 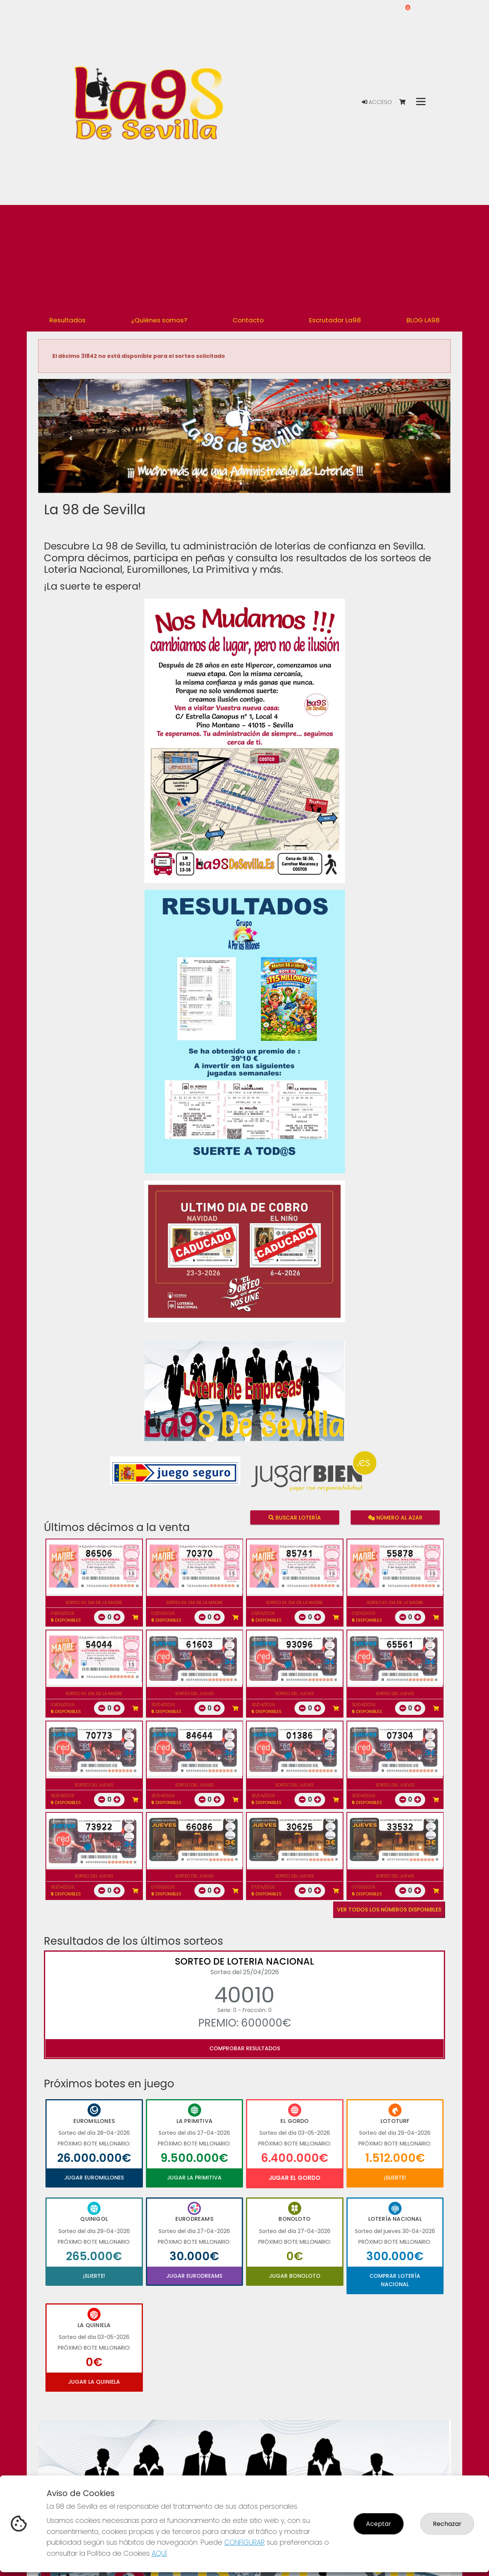 I want to click on Rechazar, so click(x=447, y=2523).